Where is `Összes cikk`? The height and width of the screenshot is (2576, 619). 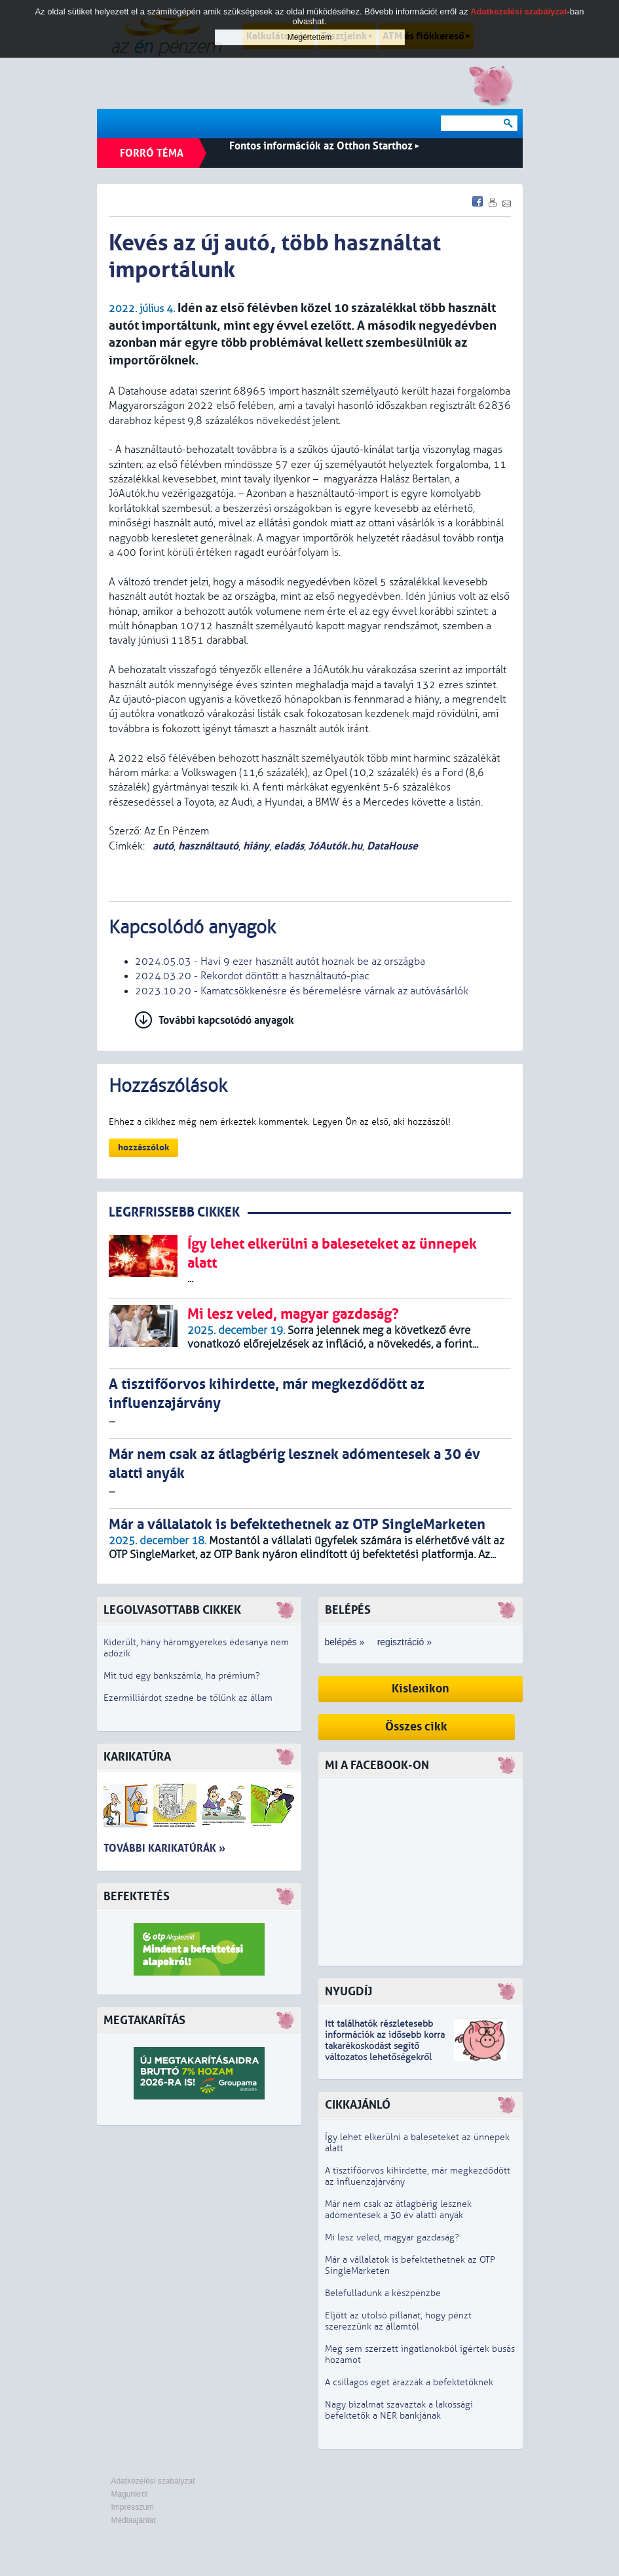 Összes cikk is located at coordinates (416, 1727).